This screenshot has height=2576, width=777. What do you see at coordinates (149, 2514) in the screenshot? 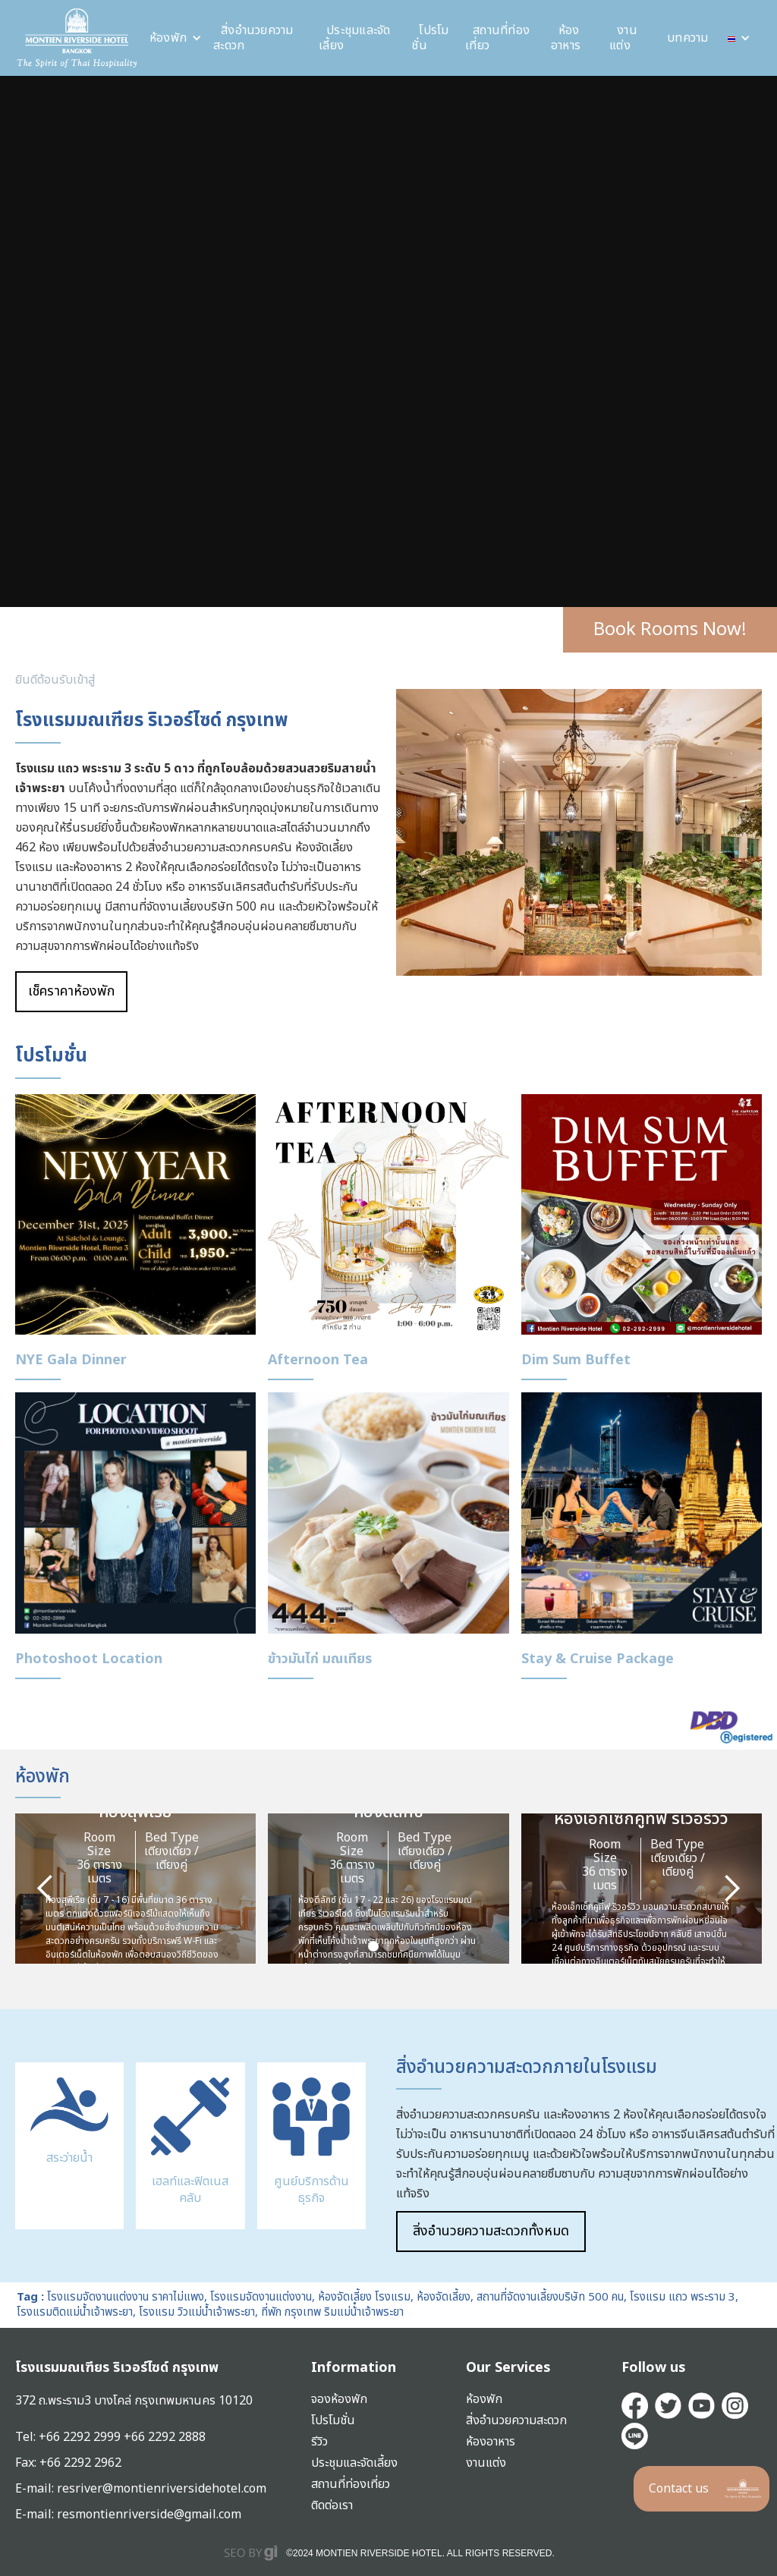
I see `resmontienriverside@gmail.com` at bounding box center [149, 2514].